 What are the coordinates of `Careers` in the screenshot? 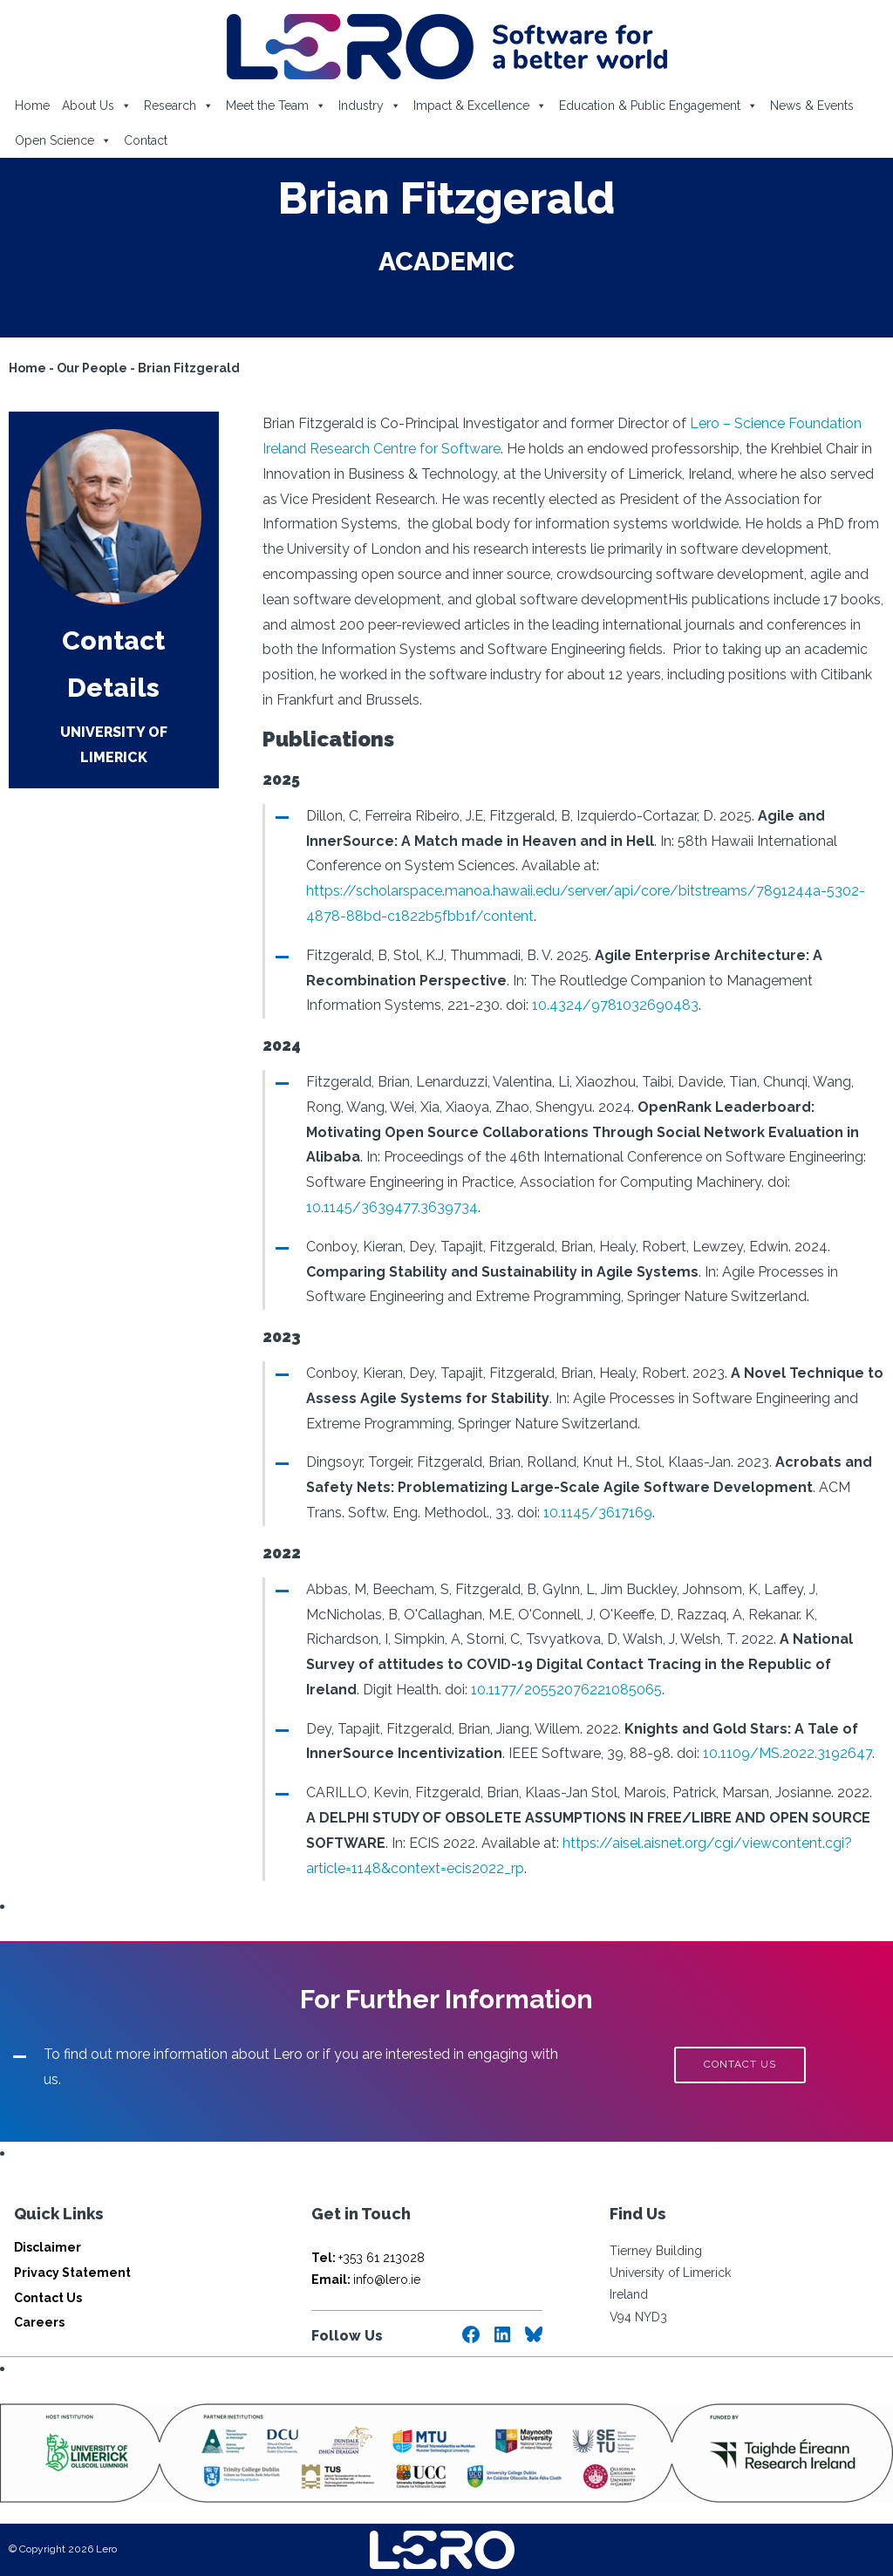 It's located at (39, 2322).